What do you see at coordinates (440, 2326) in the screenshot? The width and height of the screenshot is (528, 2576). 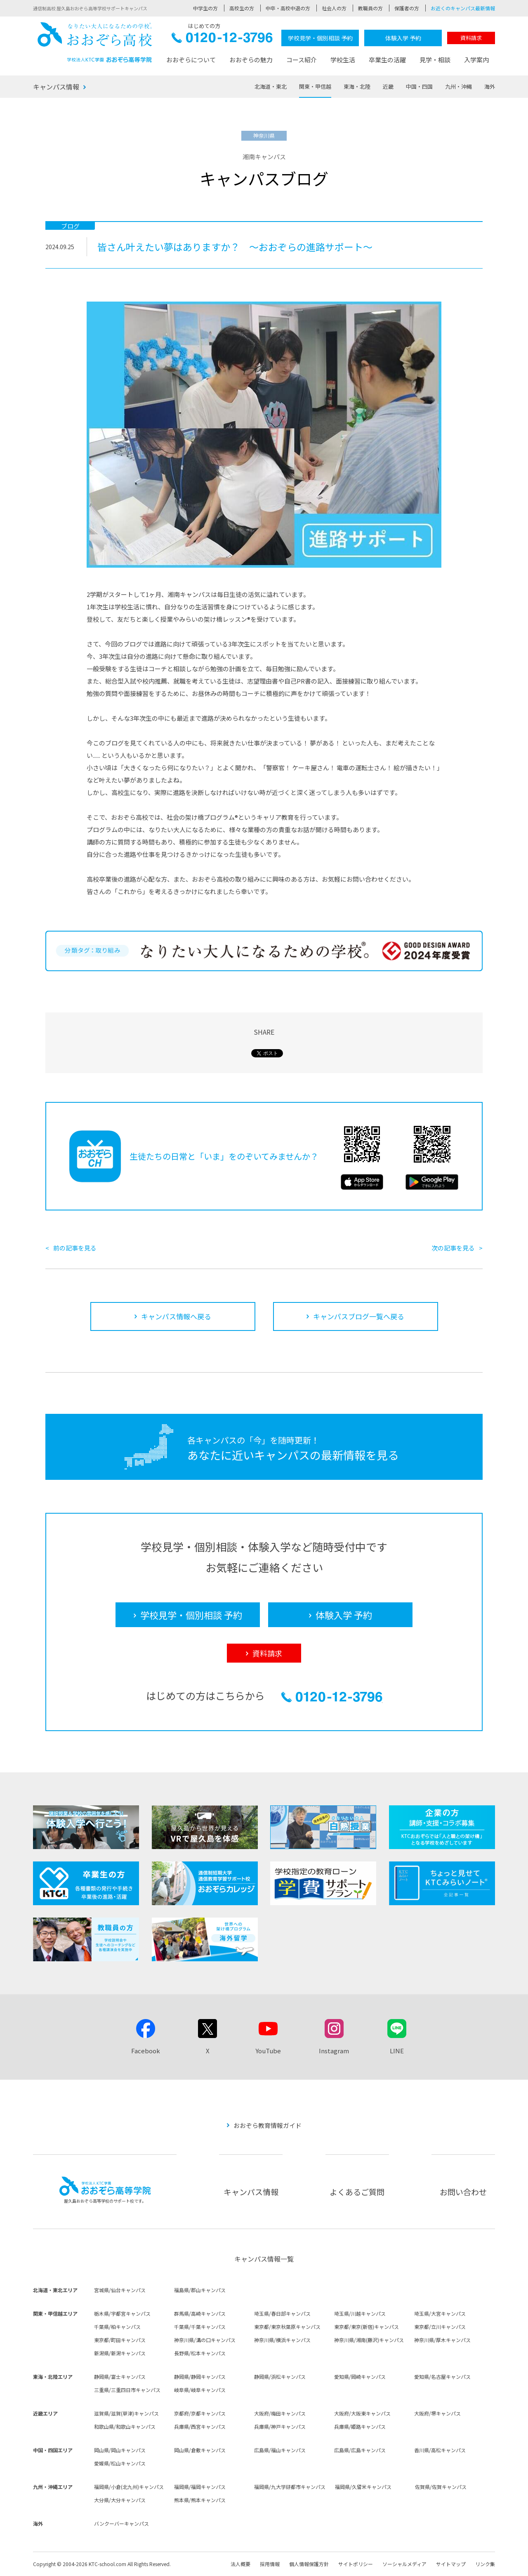 I see `東京都/立川キャンパス` at bounding box center [440, 2326].